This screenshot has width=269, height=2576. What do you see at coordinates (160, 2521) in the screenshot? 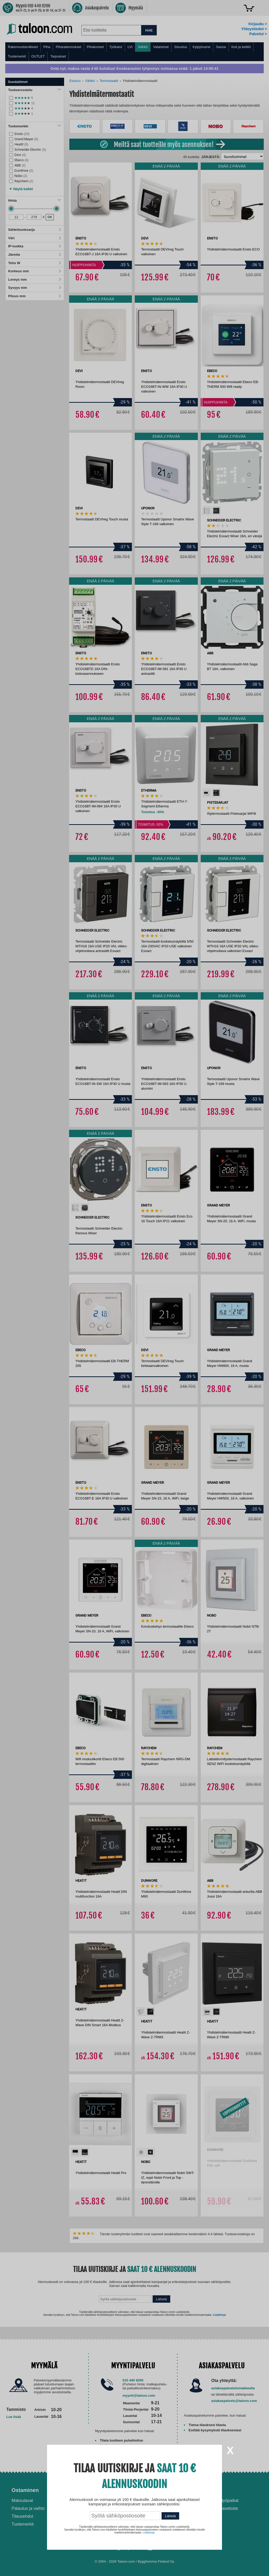
I see `Paras lumilinko 2026` at bounding box center [160, 2521].